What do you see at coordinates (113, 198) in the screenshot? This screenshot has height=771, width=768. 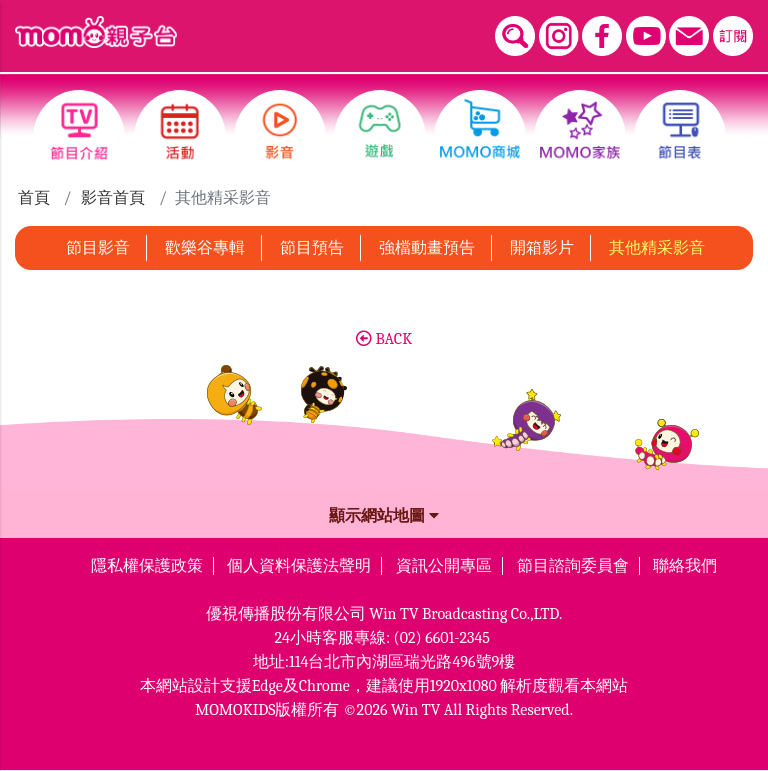 I see `影音首頁` at bounding box center [113, 198].